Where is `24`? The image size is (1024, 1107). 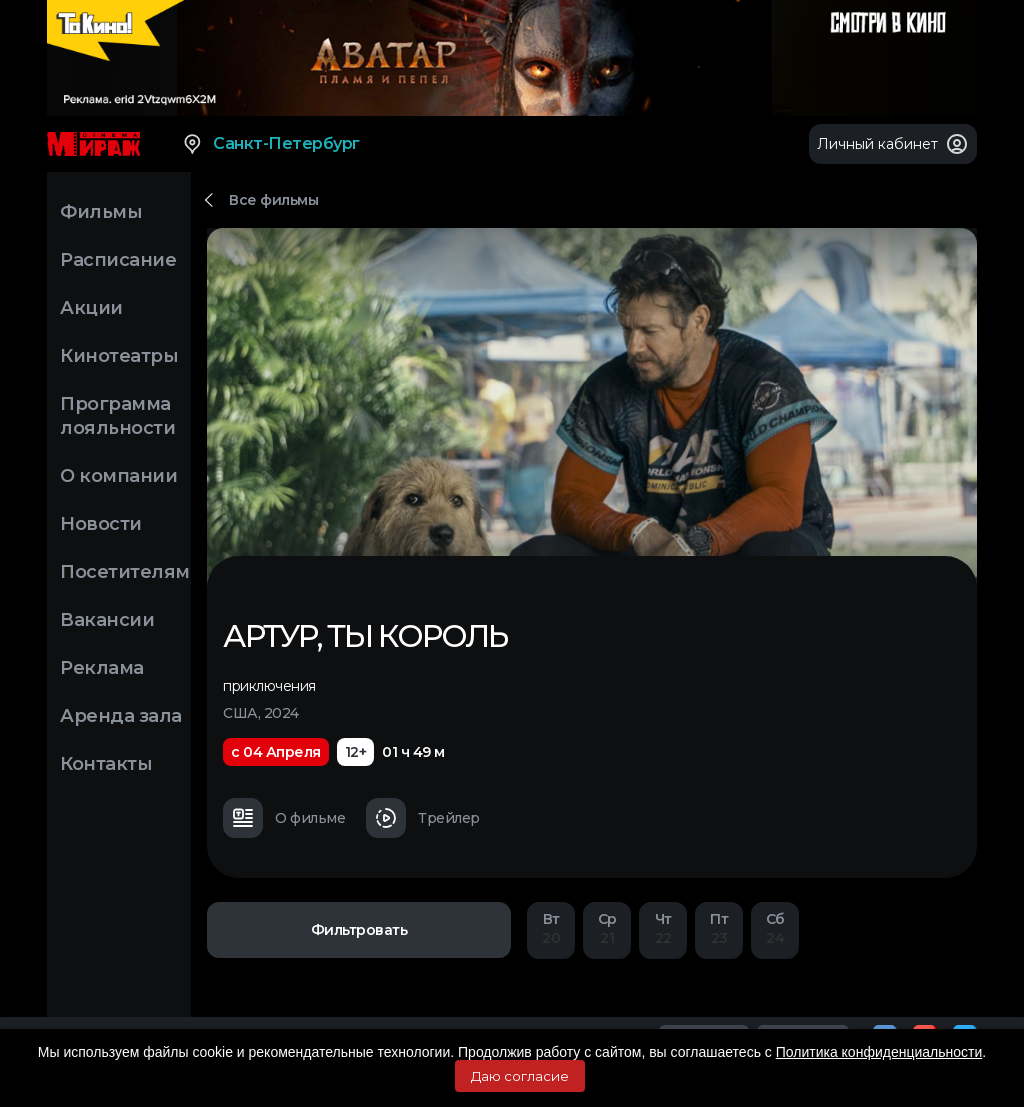
24 is located at coordinates (775, 928).